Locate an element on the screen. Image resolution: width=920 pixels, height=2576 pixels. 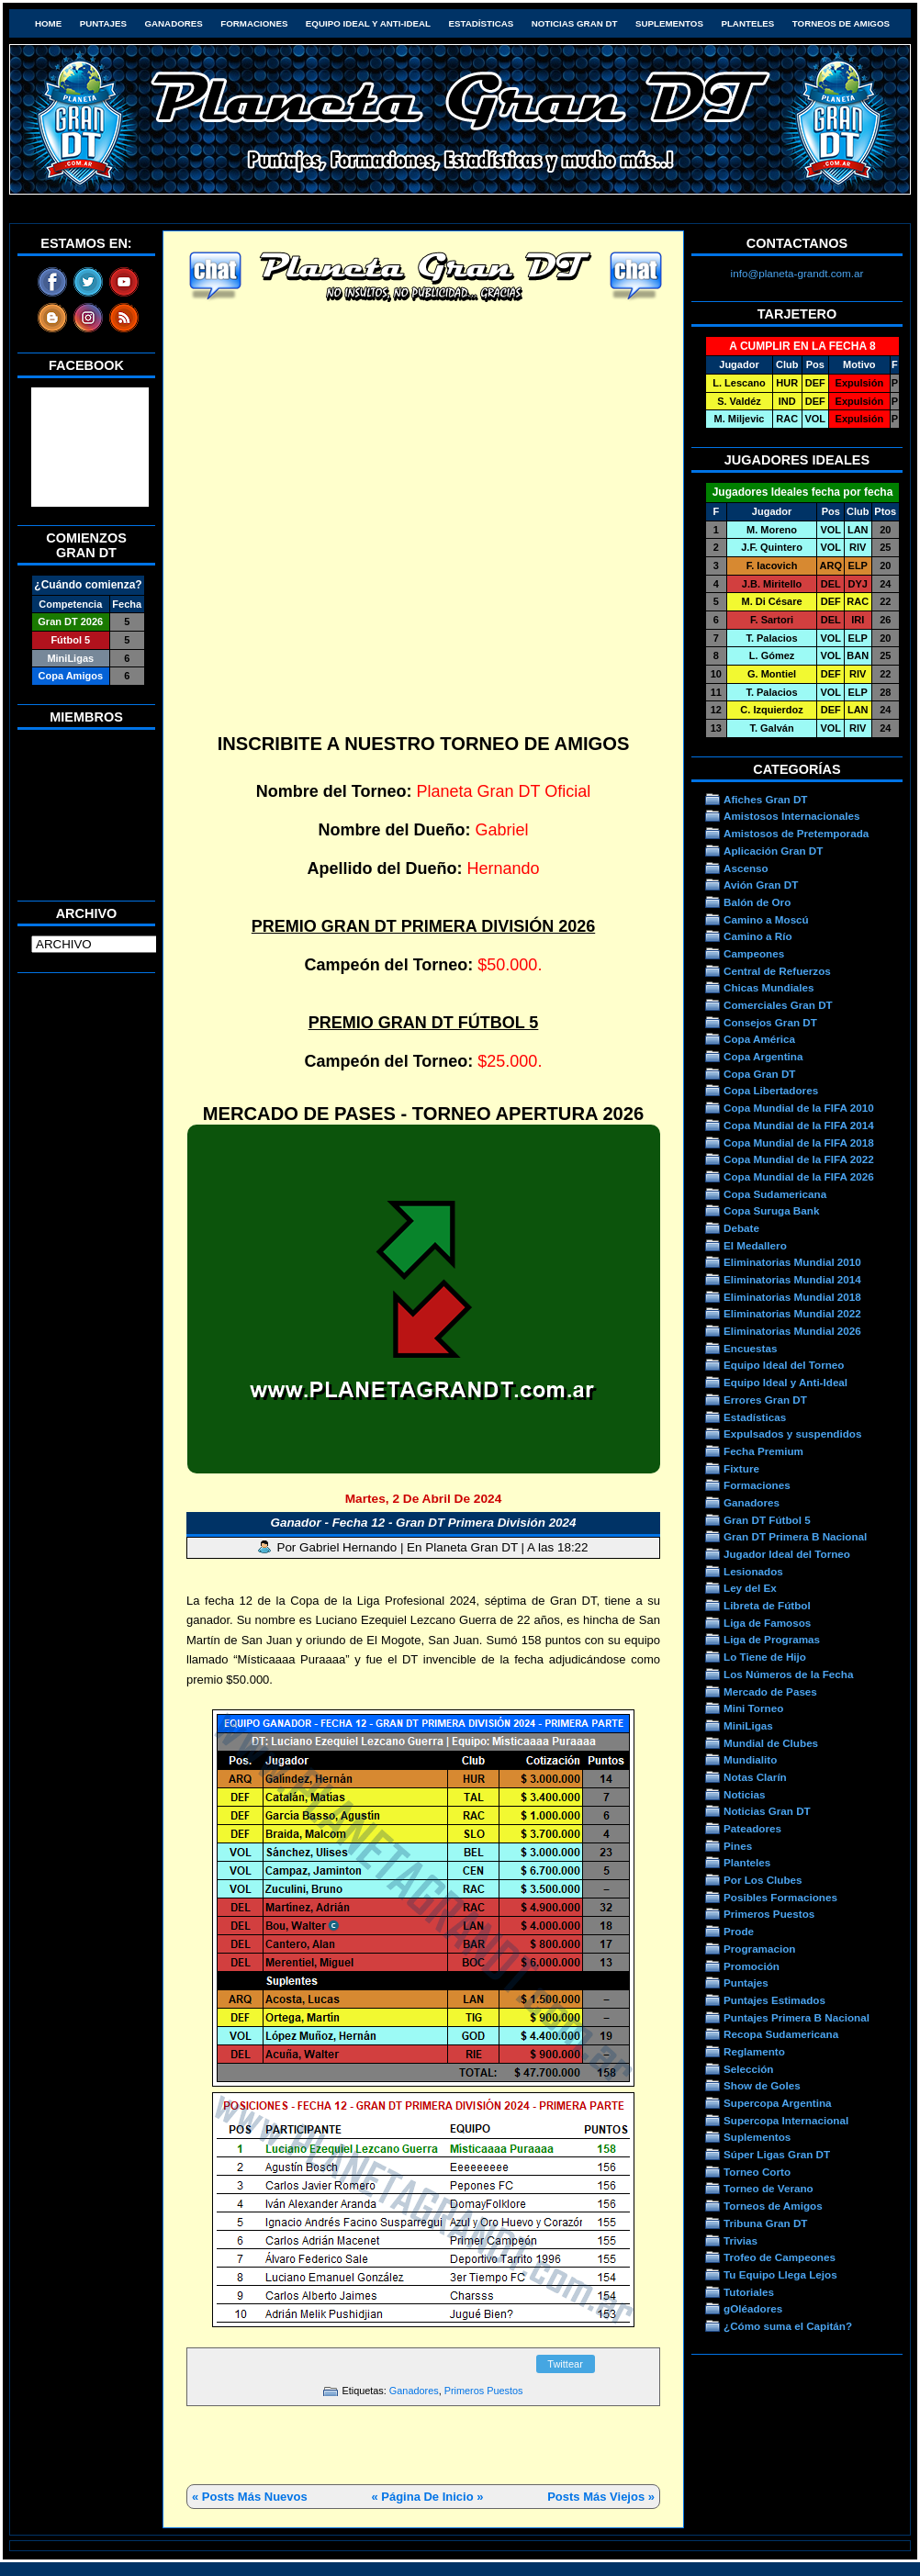
Suplementos is located at coordinates (669, 23).